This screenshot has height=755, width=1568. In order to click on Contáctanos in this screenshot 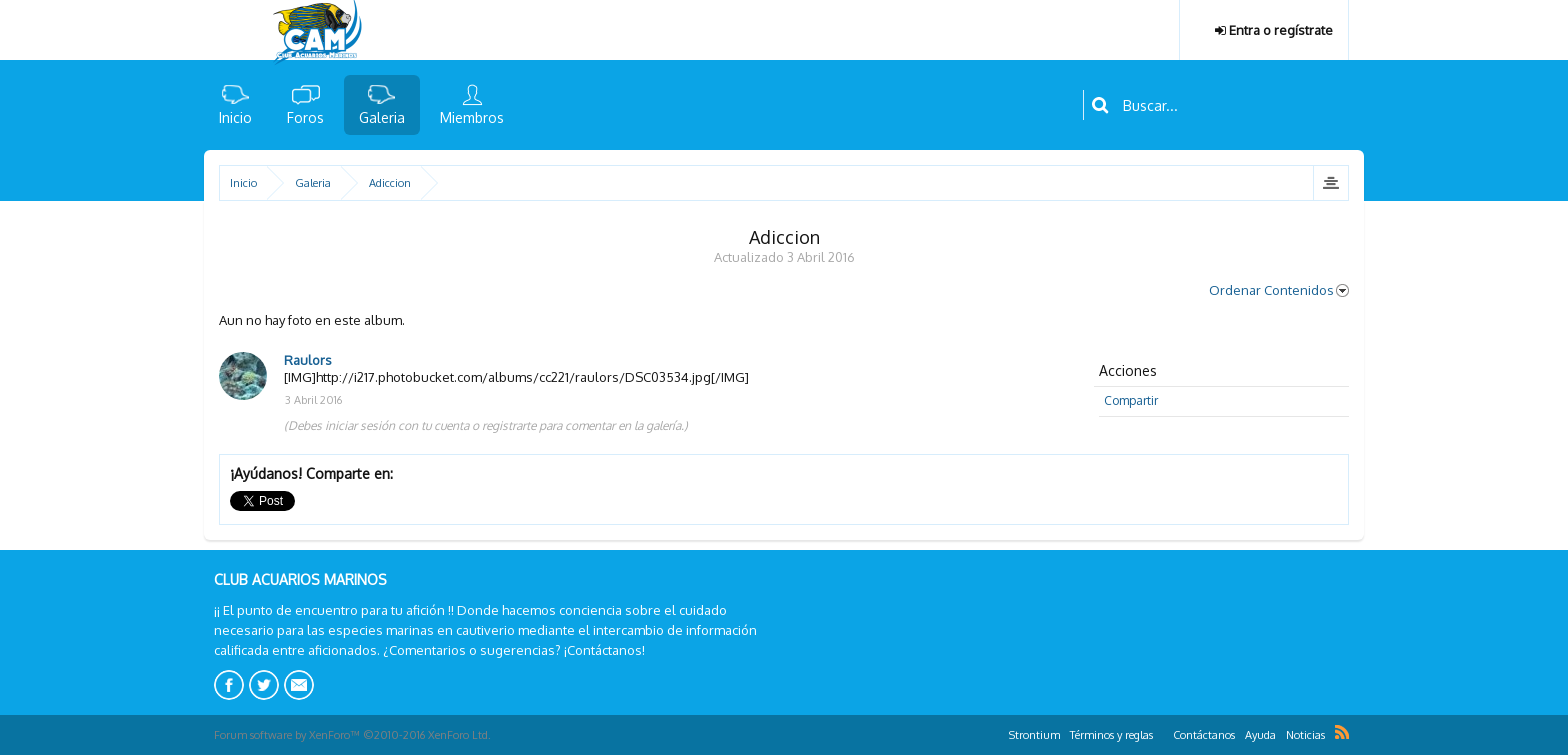, I will do `click(1204, 735)`.